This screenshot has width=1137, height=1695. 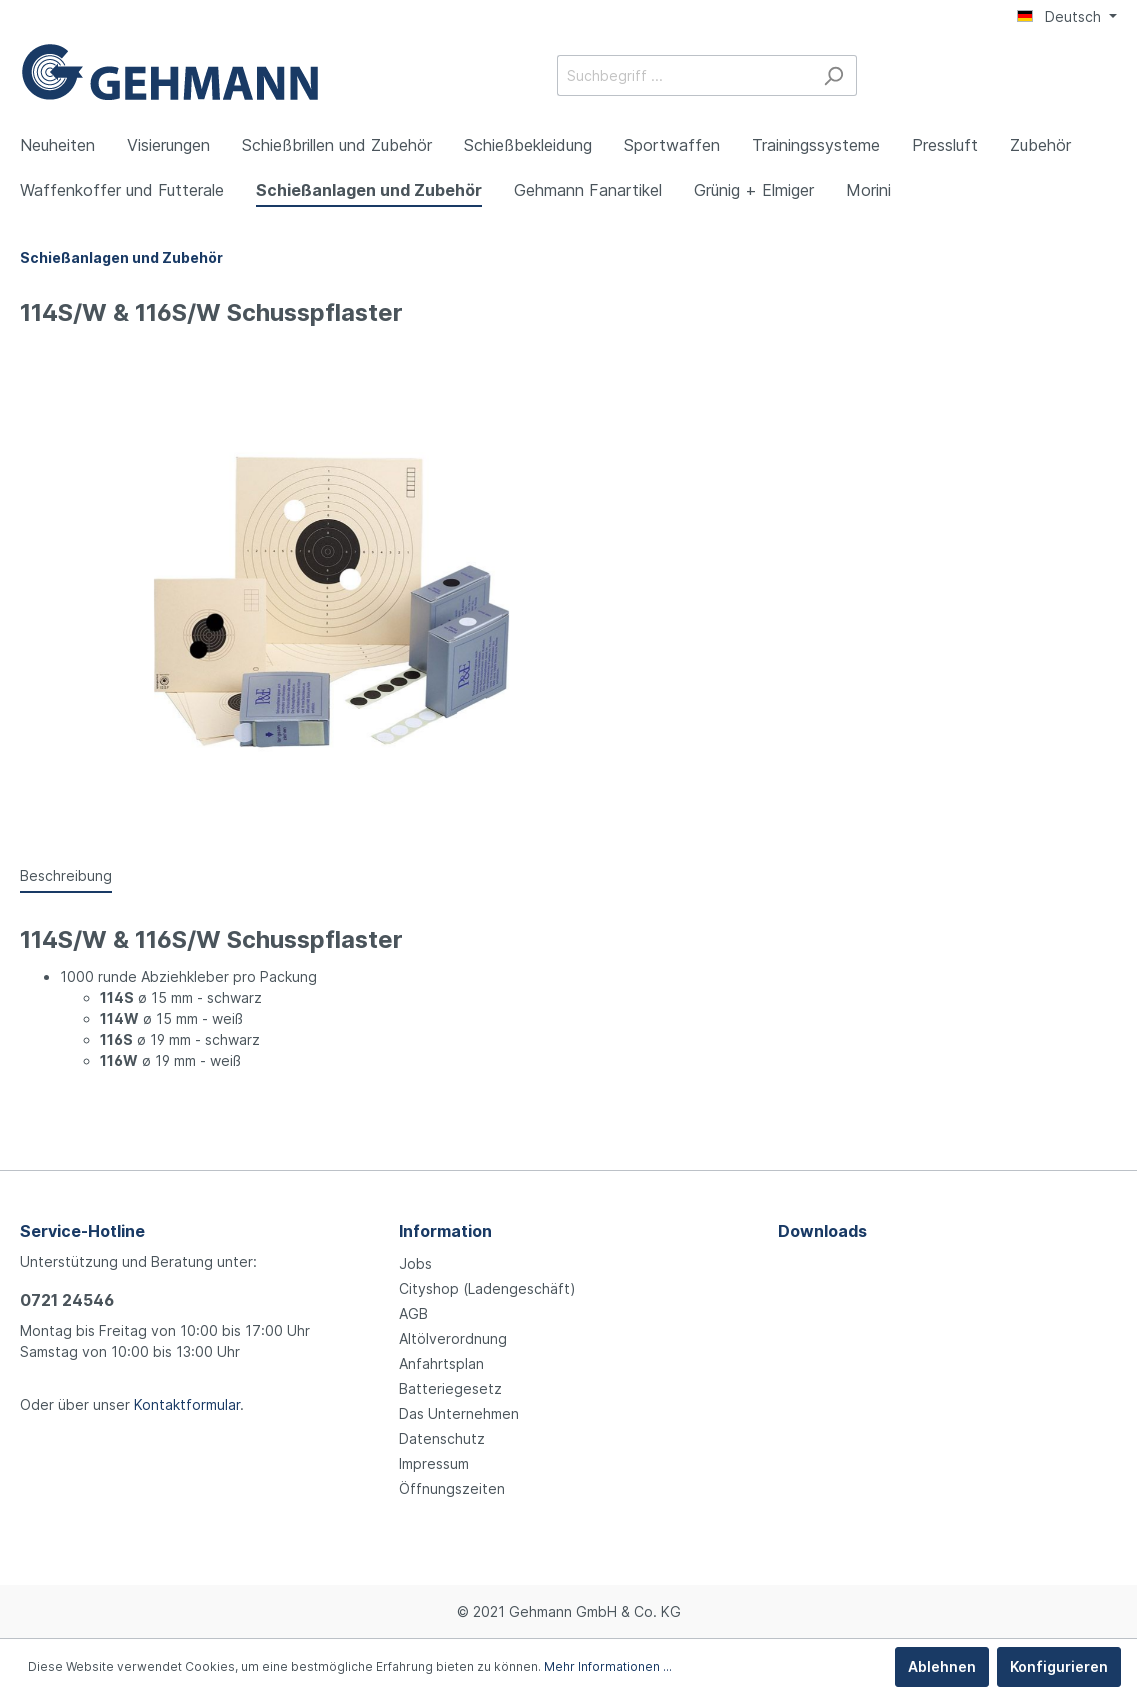 I want to click on Das Unternehmen, so click(x=459, y=1413).